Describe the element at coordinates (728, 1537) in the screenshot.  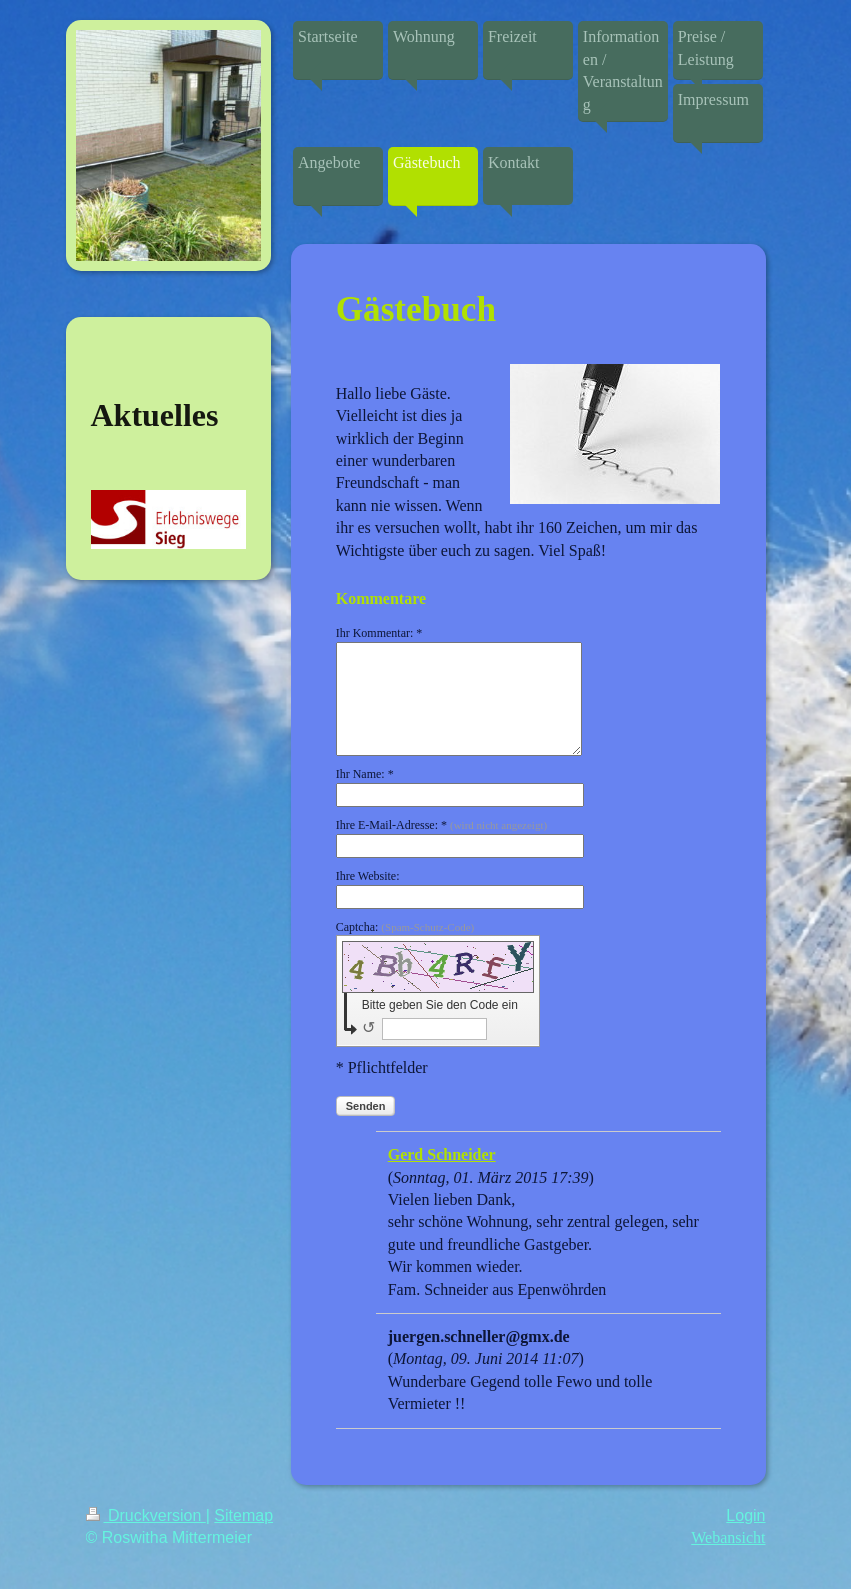
I see `Webansicht` at that location.